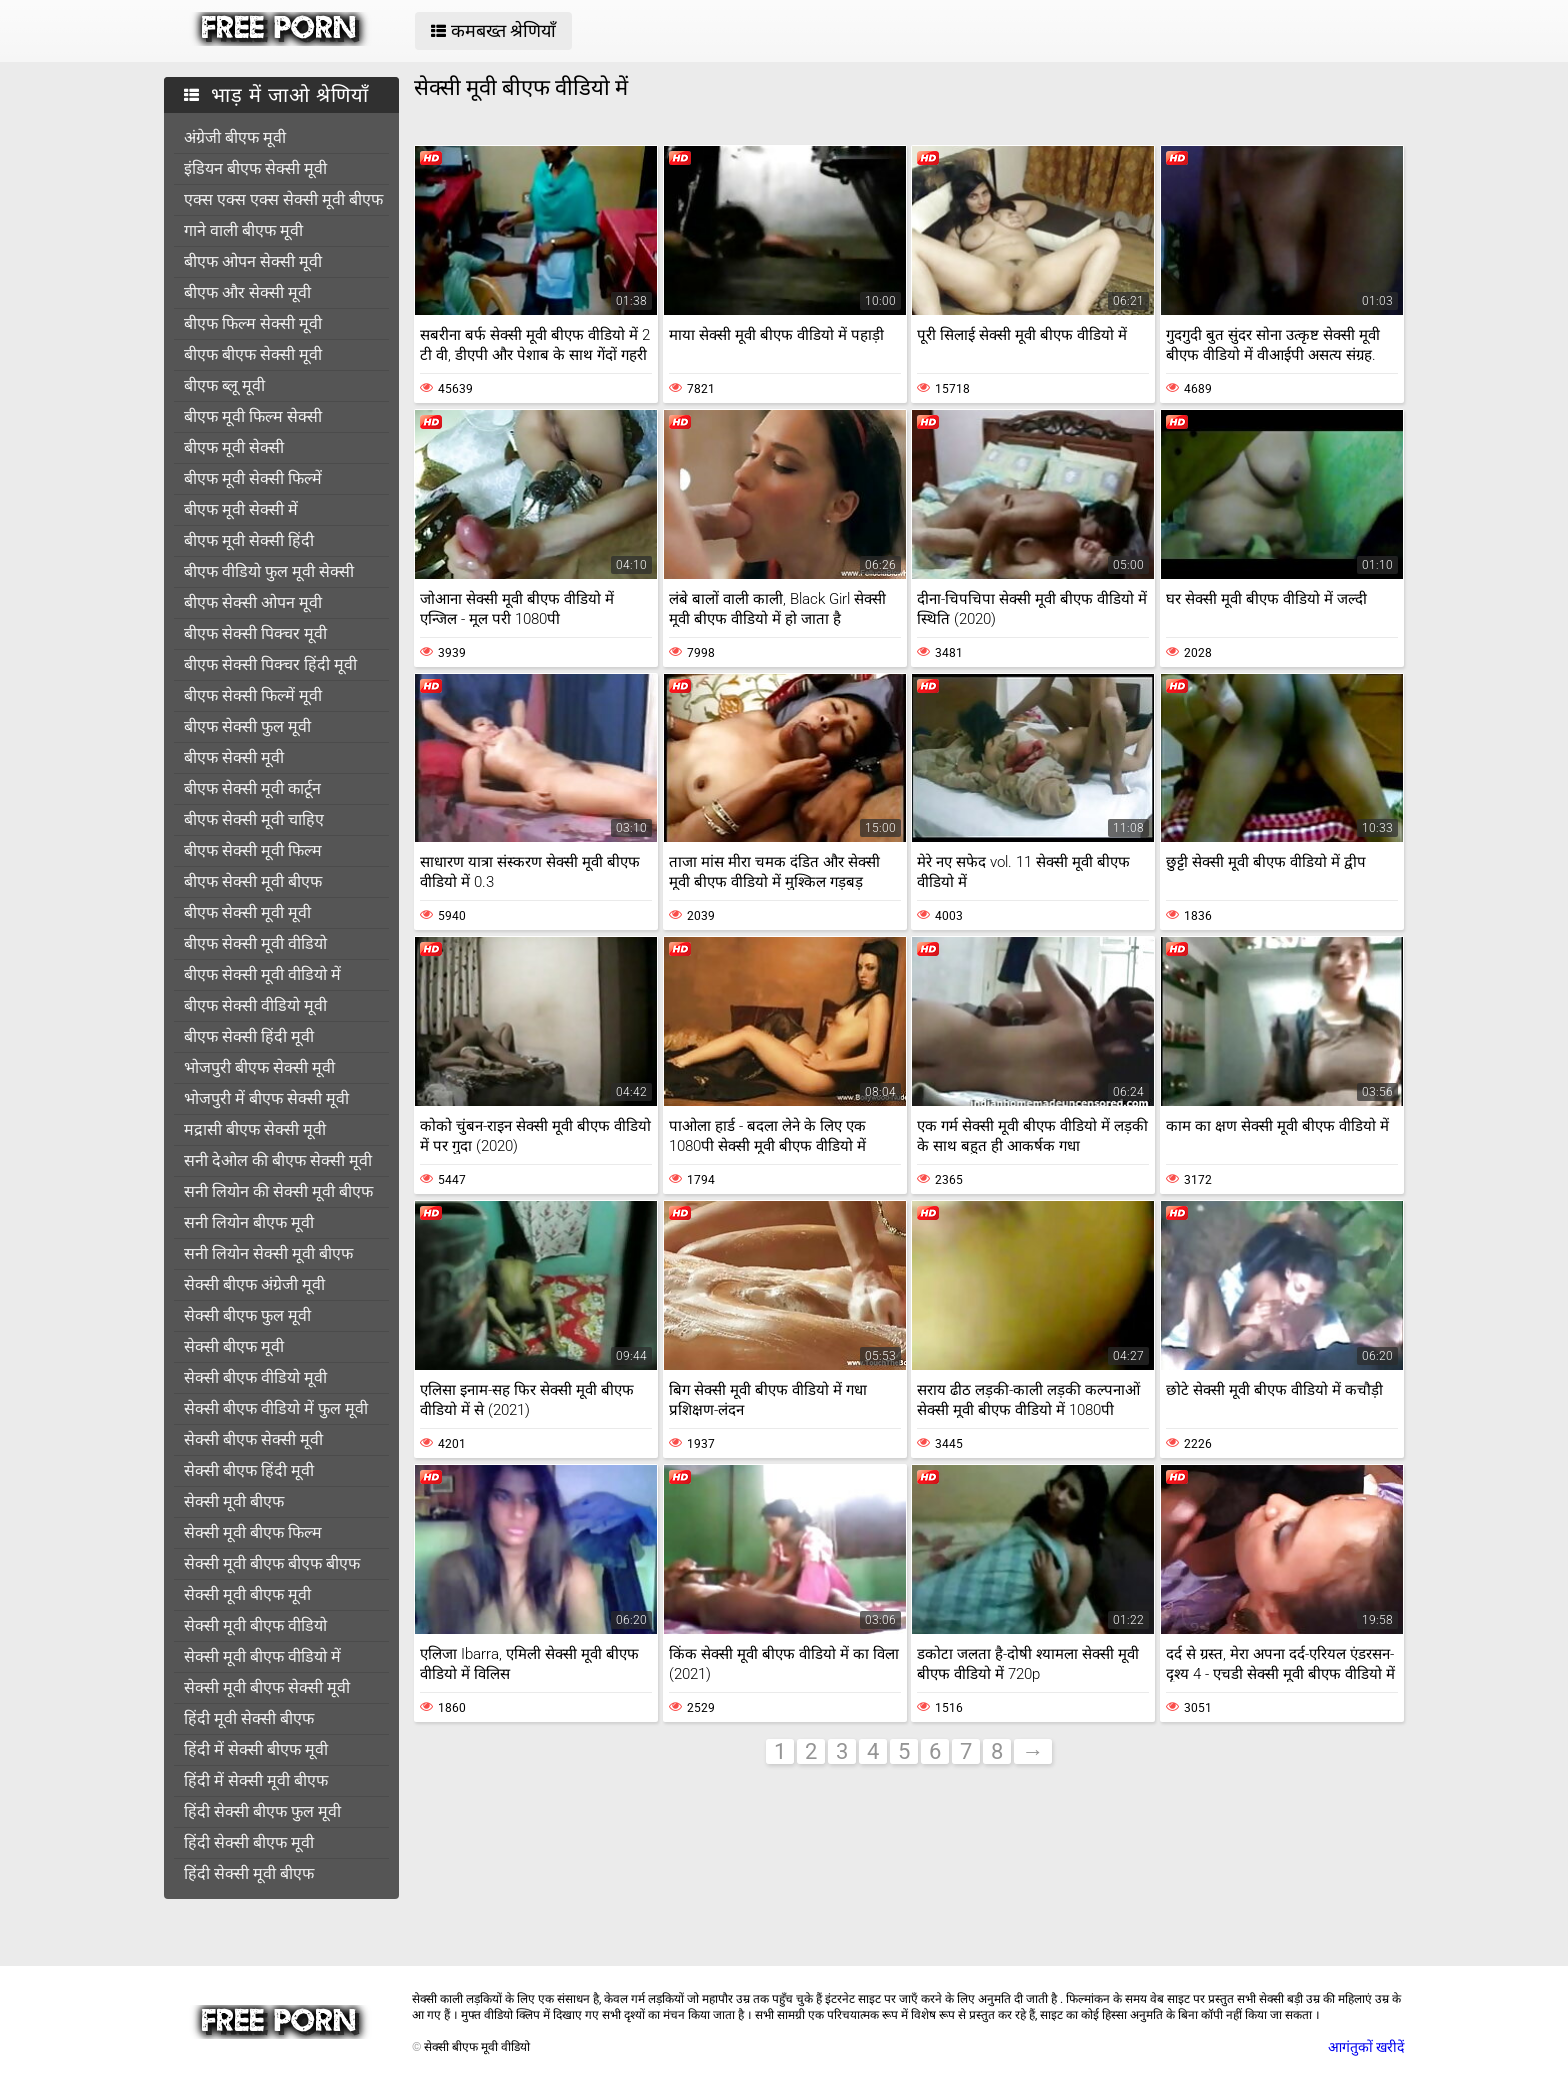 Image resolution: width=1568 pixels, height=2081 pixels. I want to click on बीएफ मूवी सेक्सी फिल्में, so click(253, 478).